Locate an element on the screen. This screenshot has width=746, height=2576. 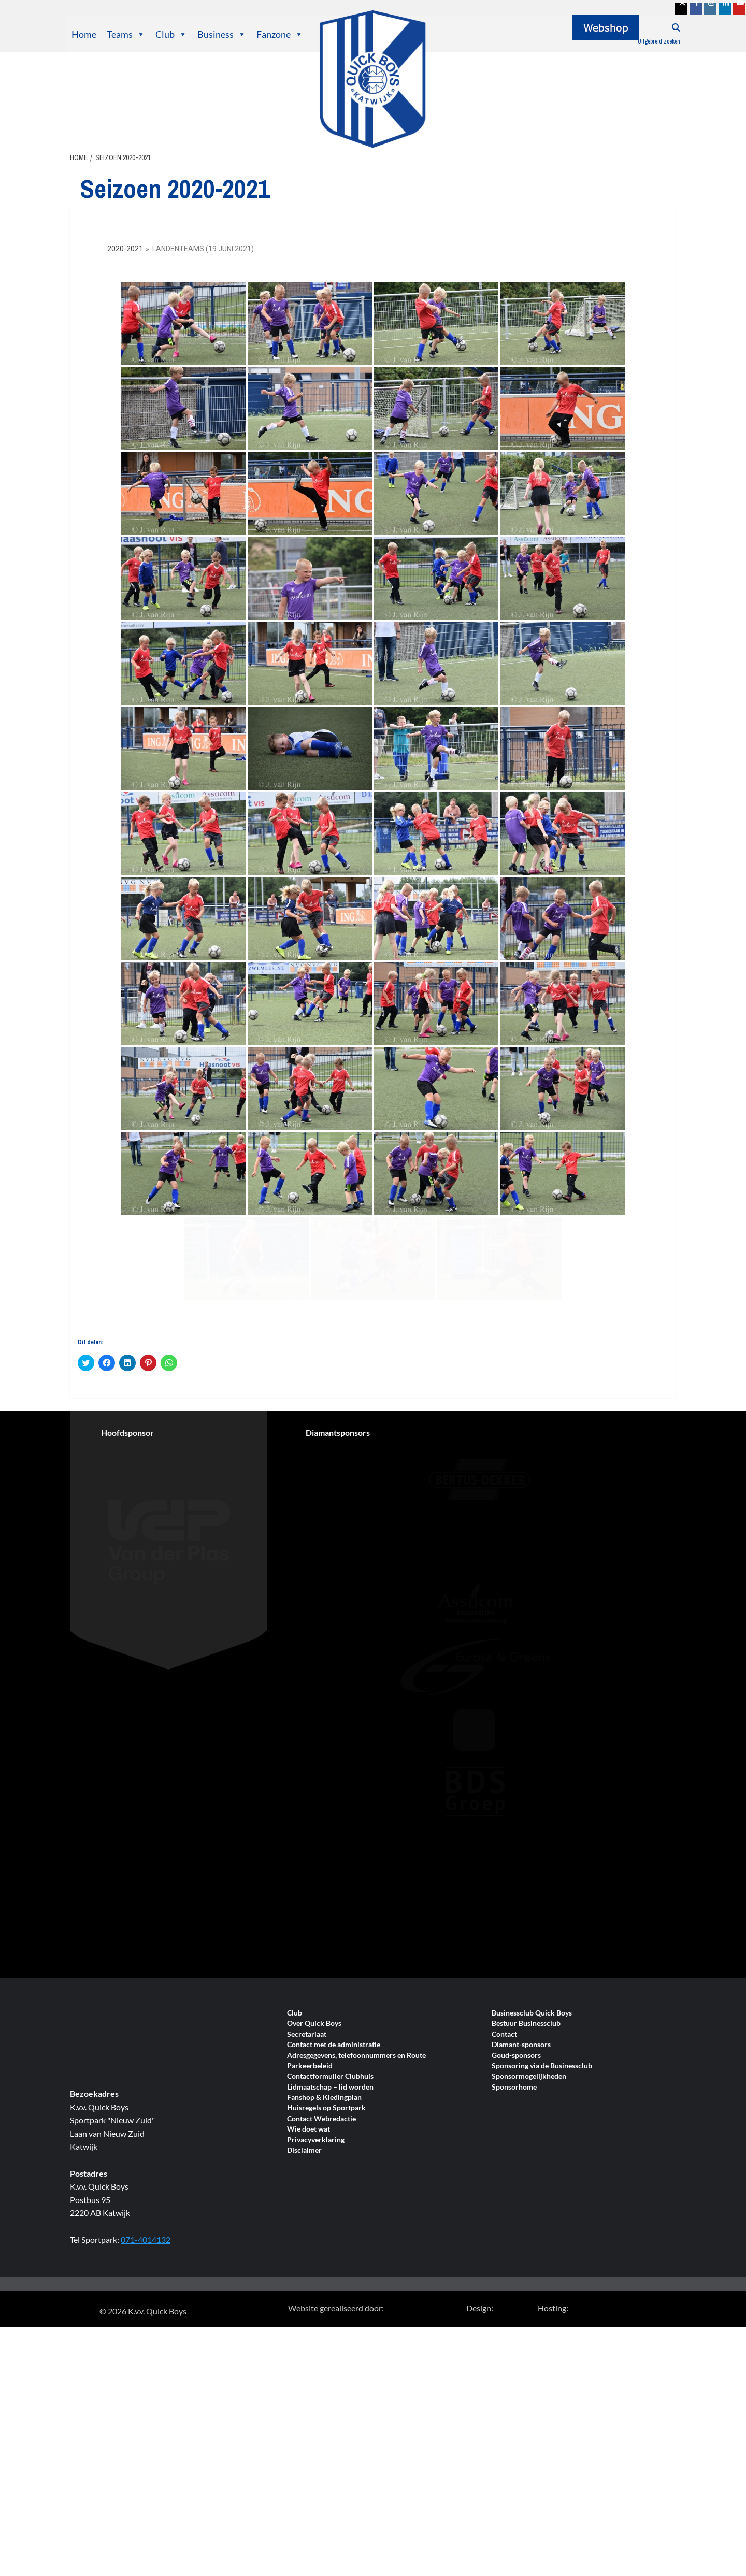
2020-2021 is located at coordinates (125, 248).